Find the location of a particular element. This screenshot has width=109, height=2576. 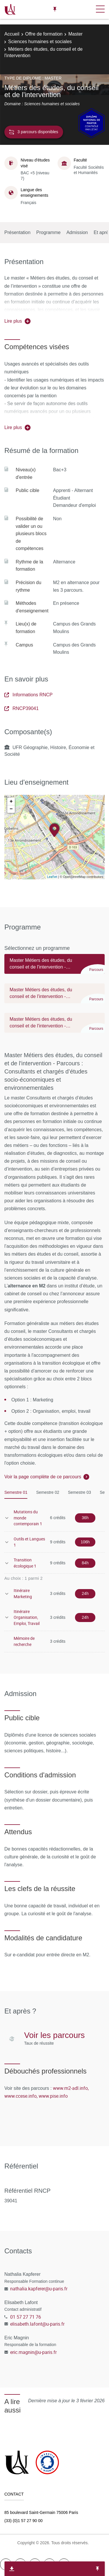

Voir la page complète de ce parcours is located at coordinates (42, 1476).